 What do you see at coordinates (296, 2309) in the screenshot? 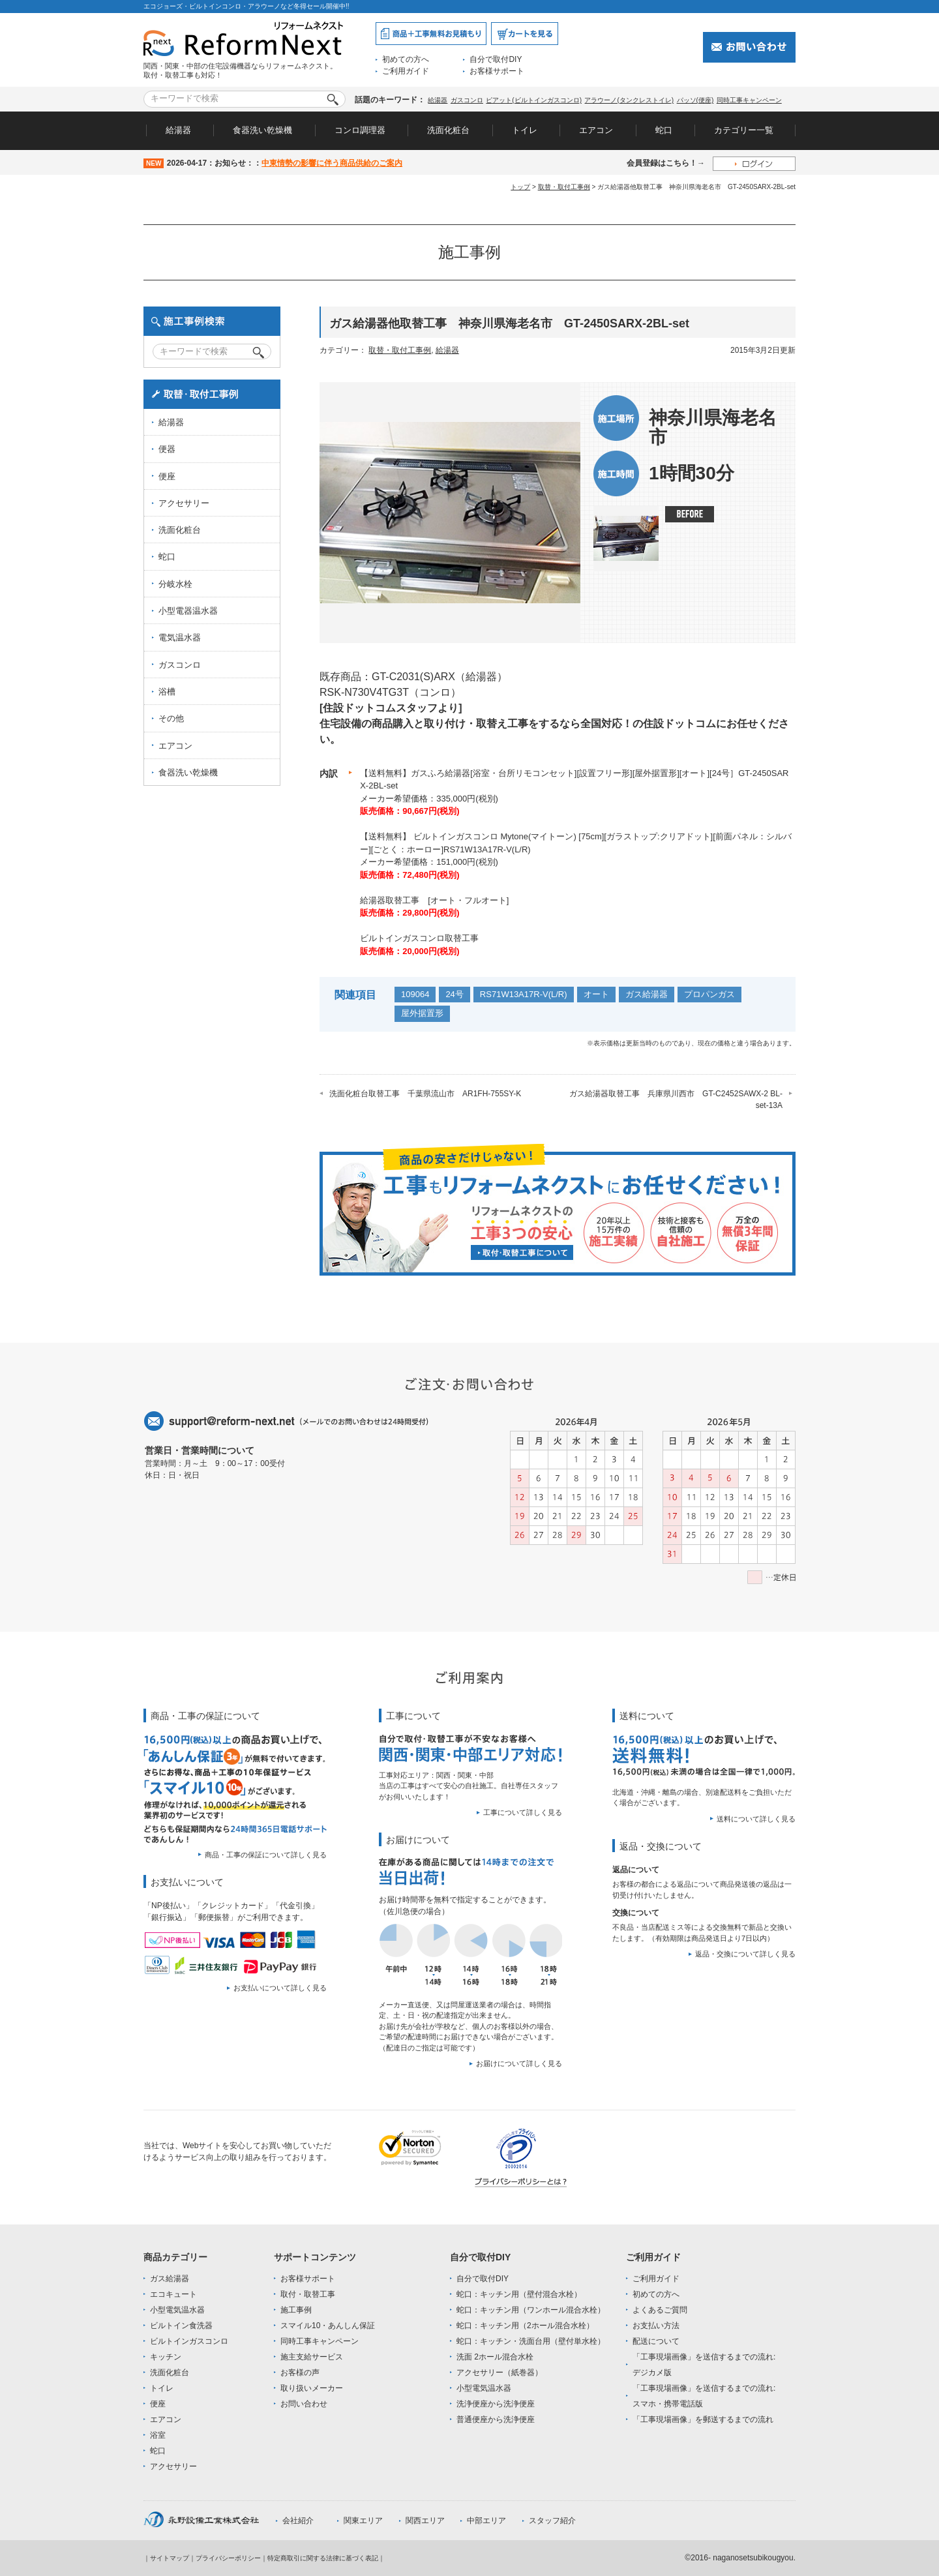
I see `施工事例` at bounding box center [296, 2309].